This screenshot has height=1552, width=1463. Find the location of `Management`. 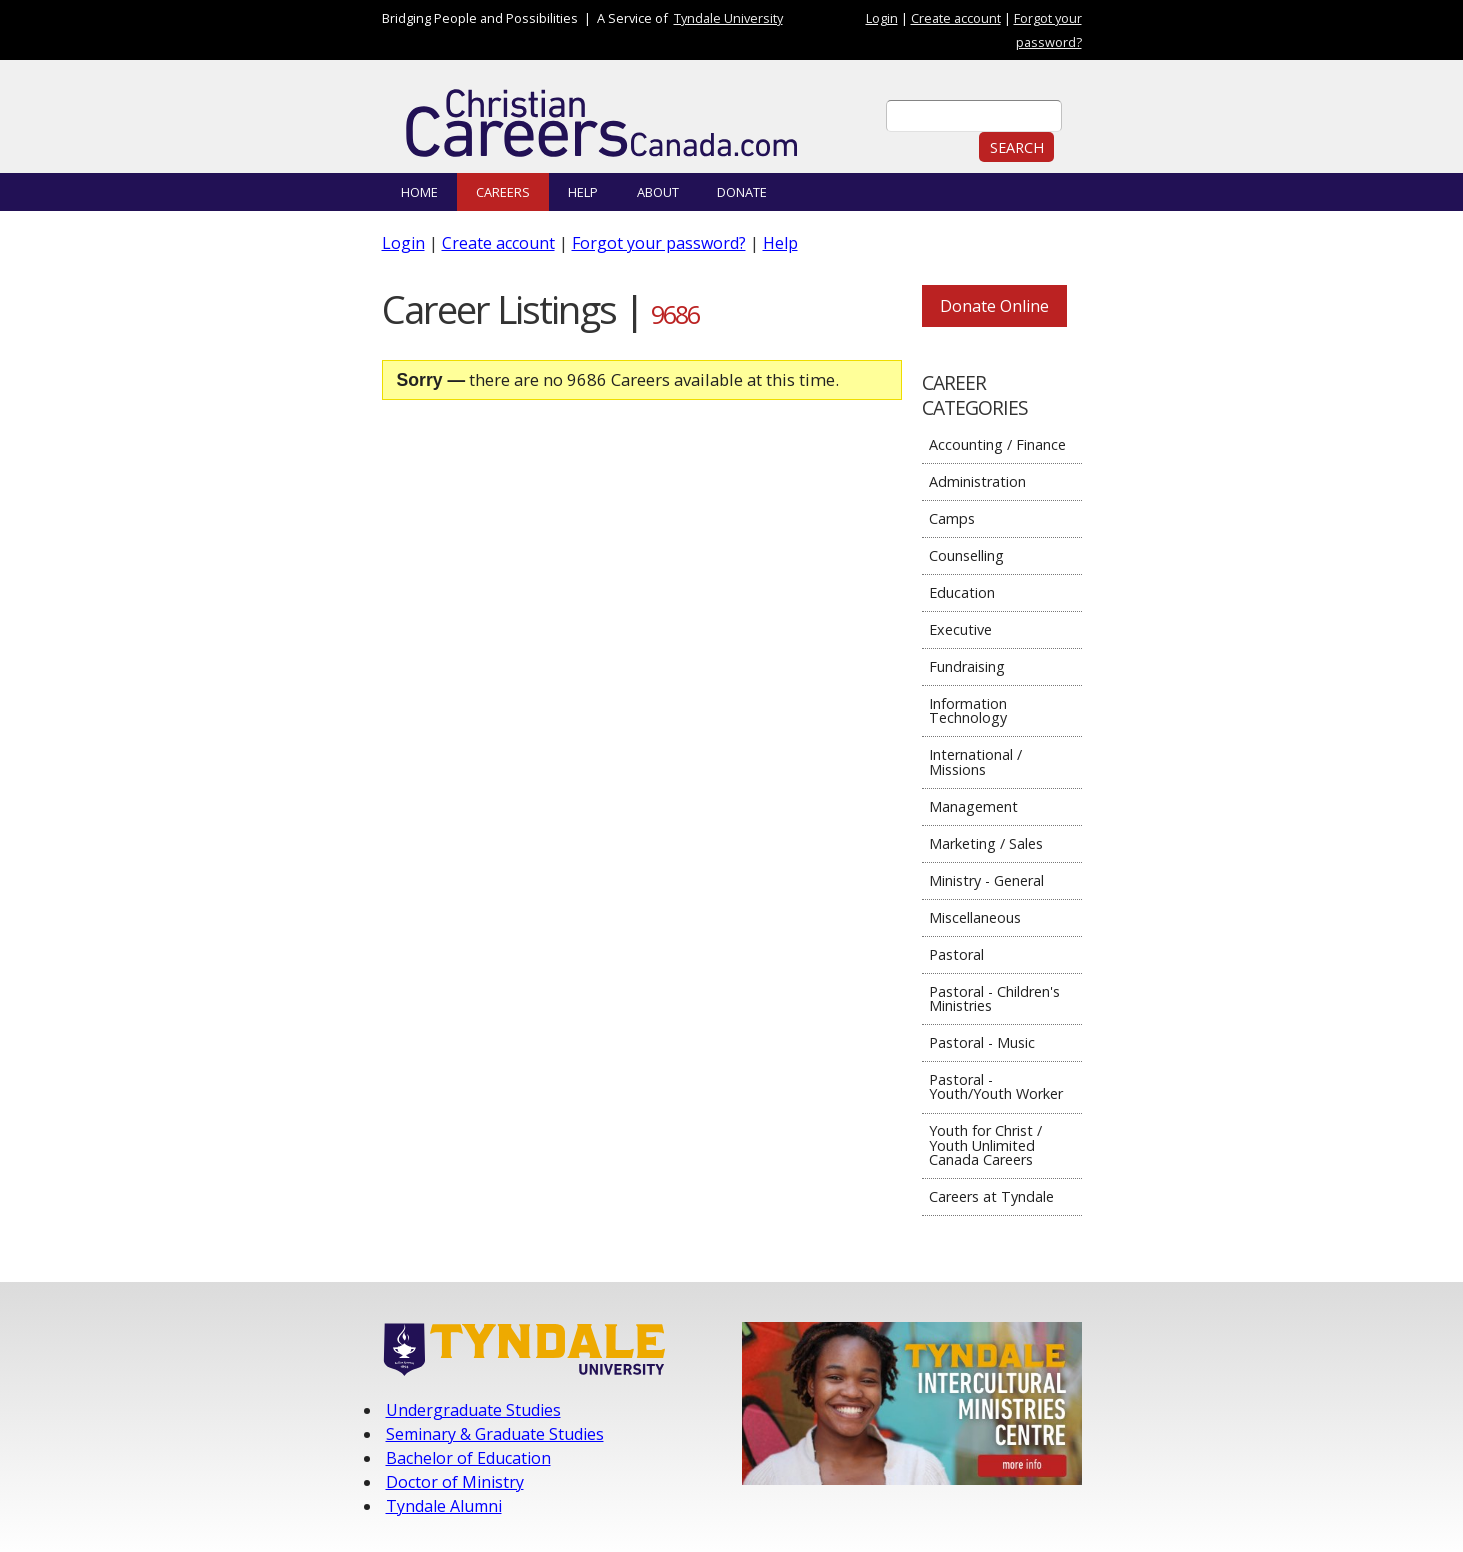

Management is located at coordinates (973, 806).